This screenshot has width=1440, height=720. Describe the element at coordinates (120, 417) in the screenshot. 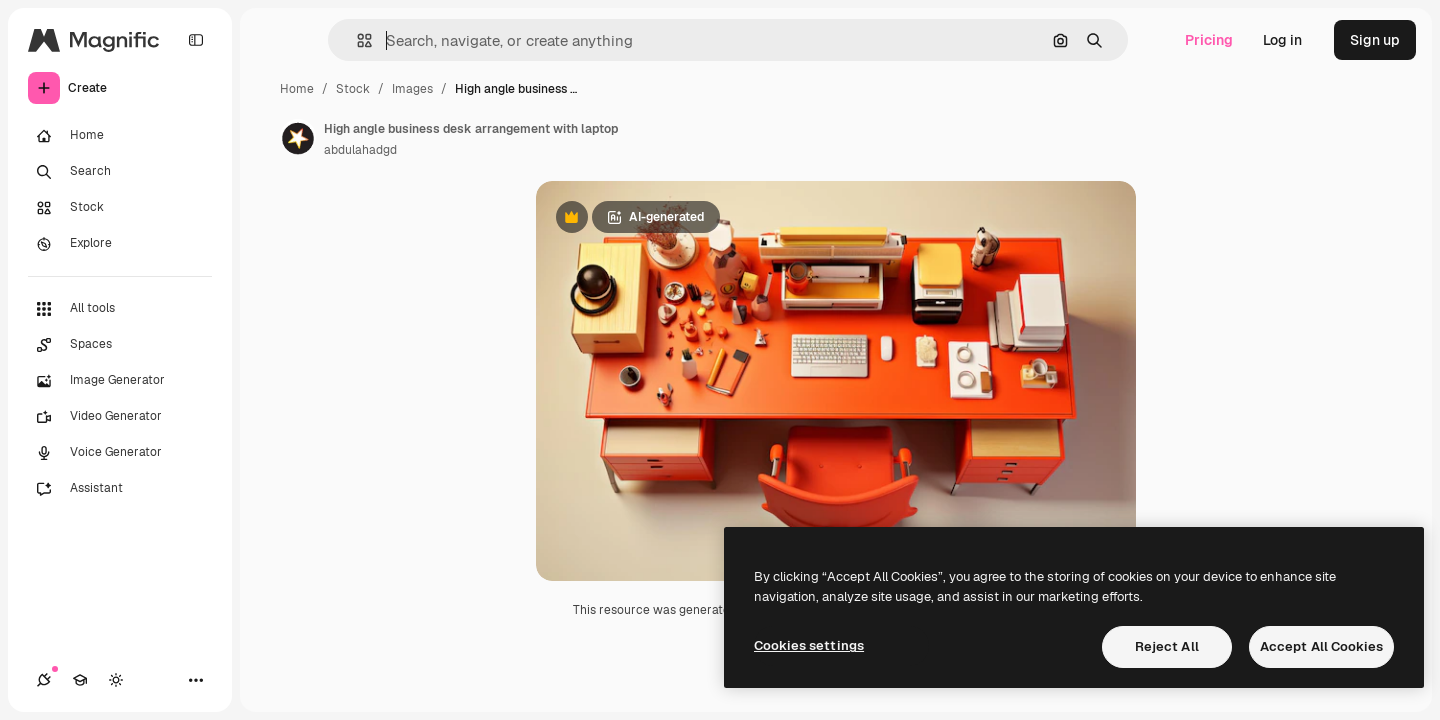

I see `[Video Generator]` at that location.